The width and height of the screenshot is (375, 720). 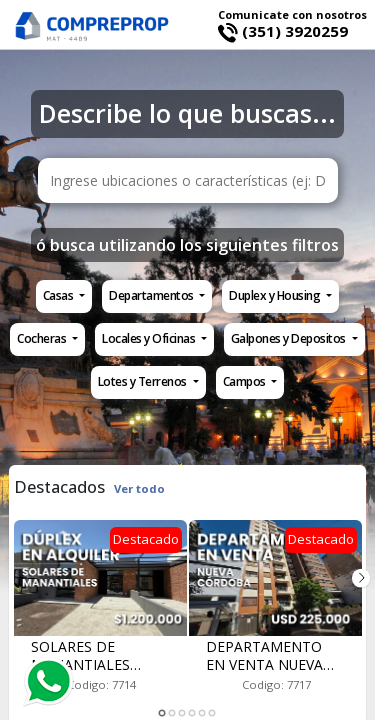 I want to click on Next, so click(x=361, y=577).